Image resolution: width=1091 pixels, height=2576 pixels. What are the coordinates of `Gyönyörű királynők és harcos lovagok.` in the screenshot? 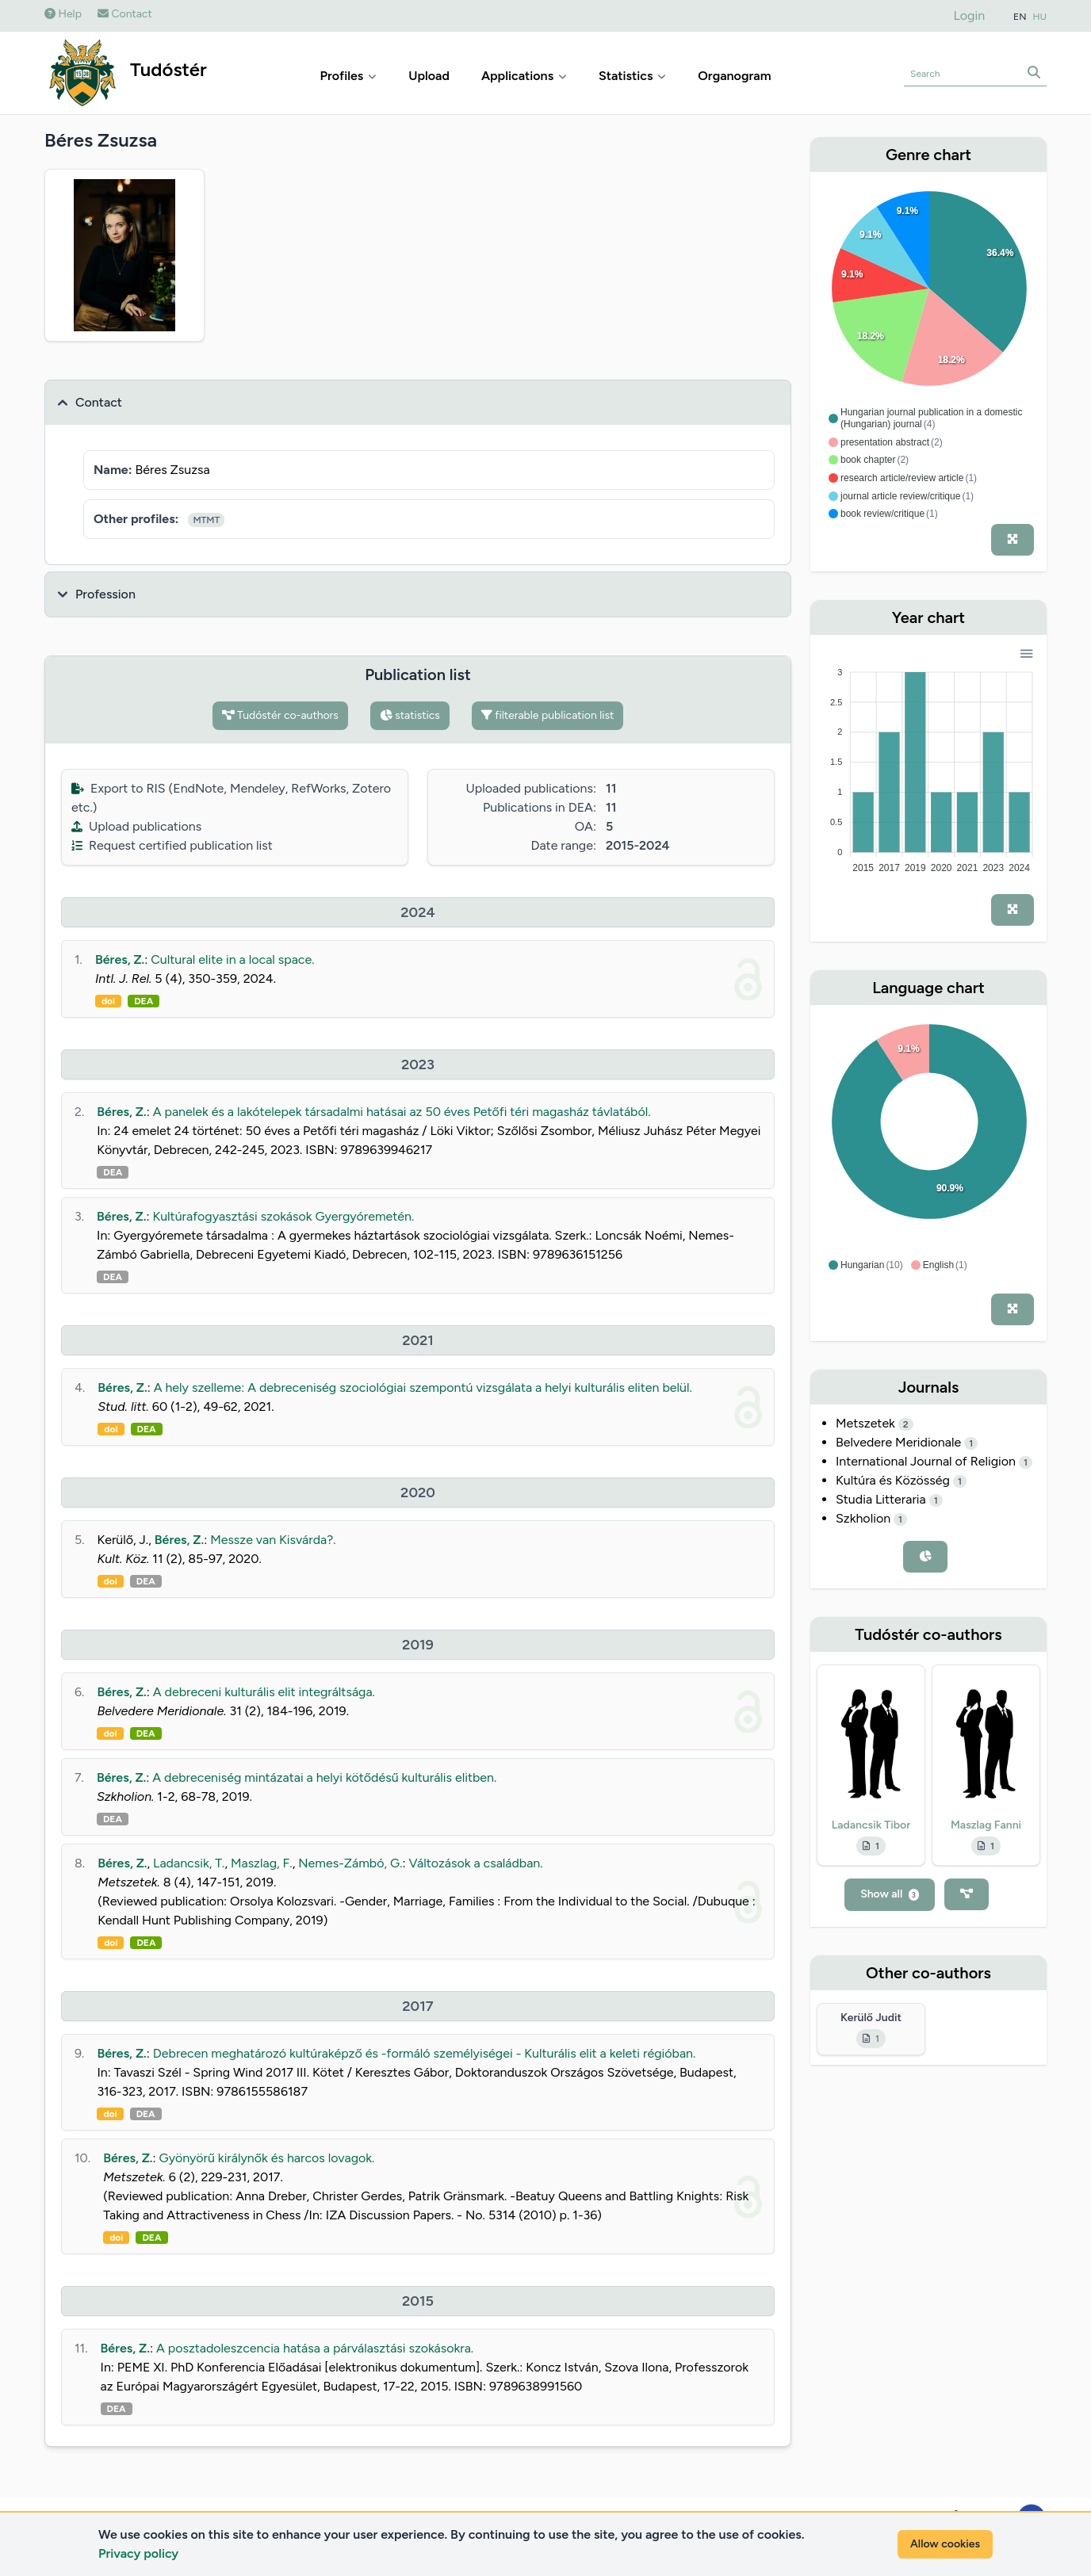 It's located at (267, 2157).